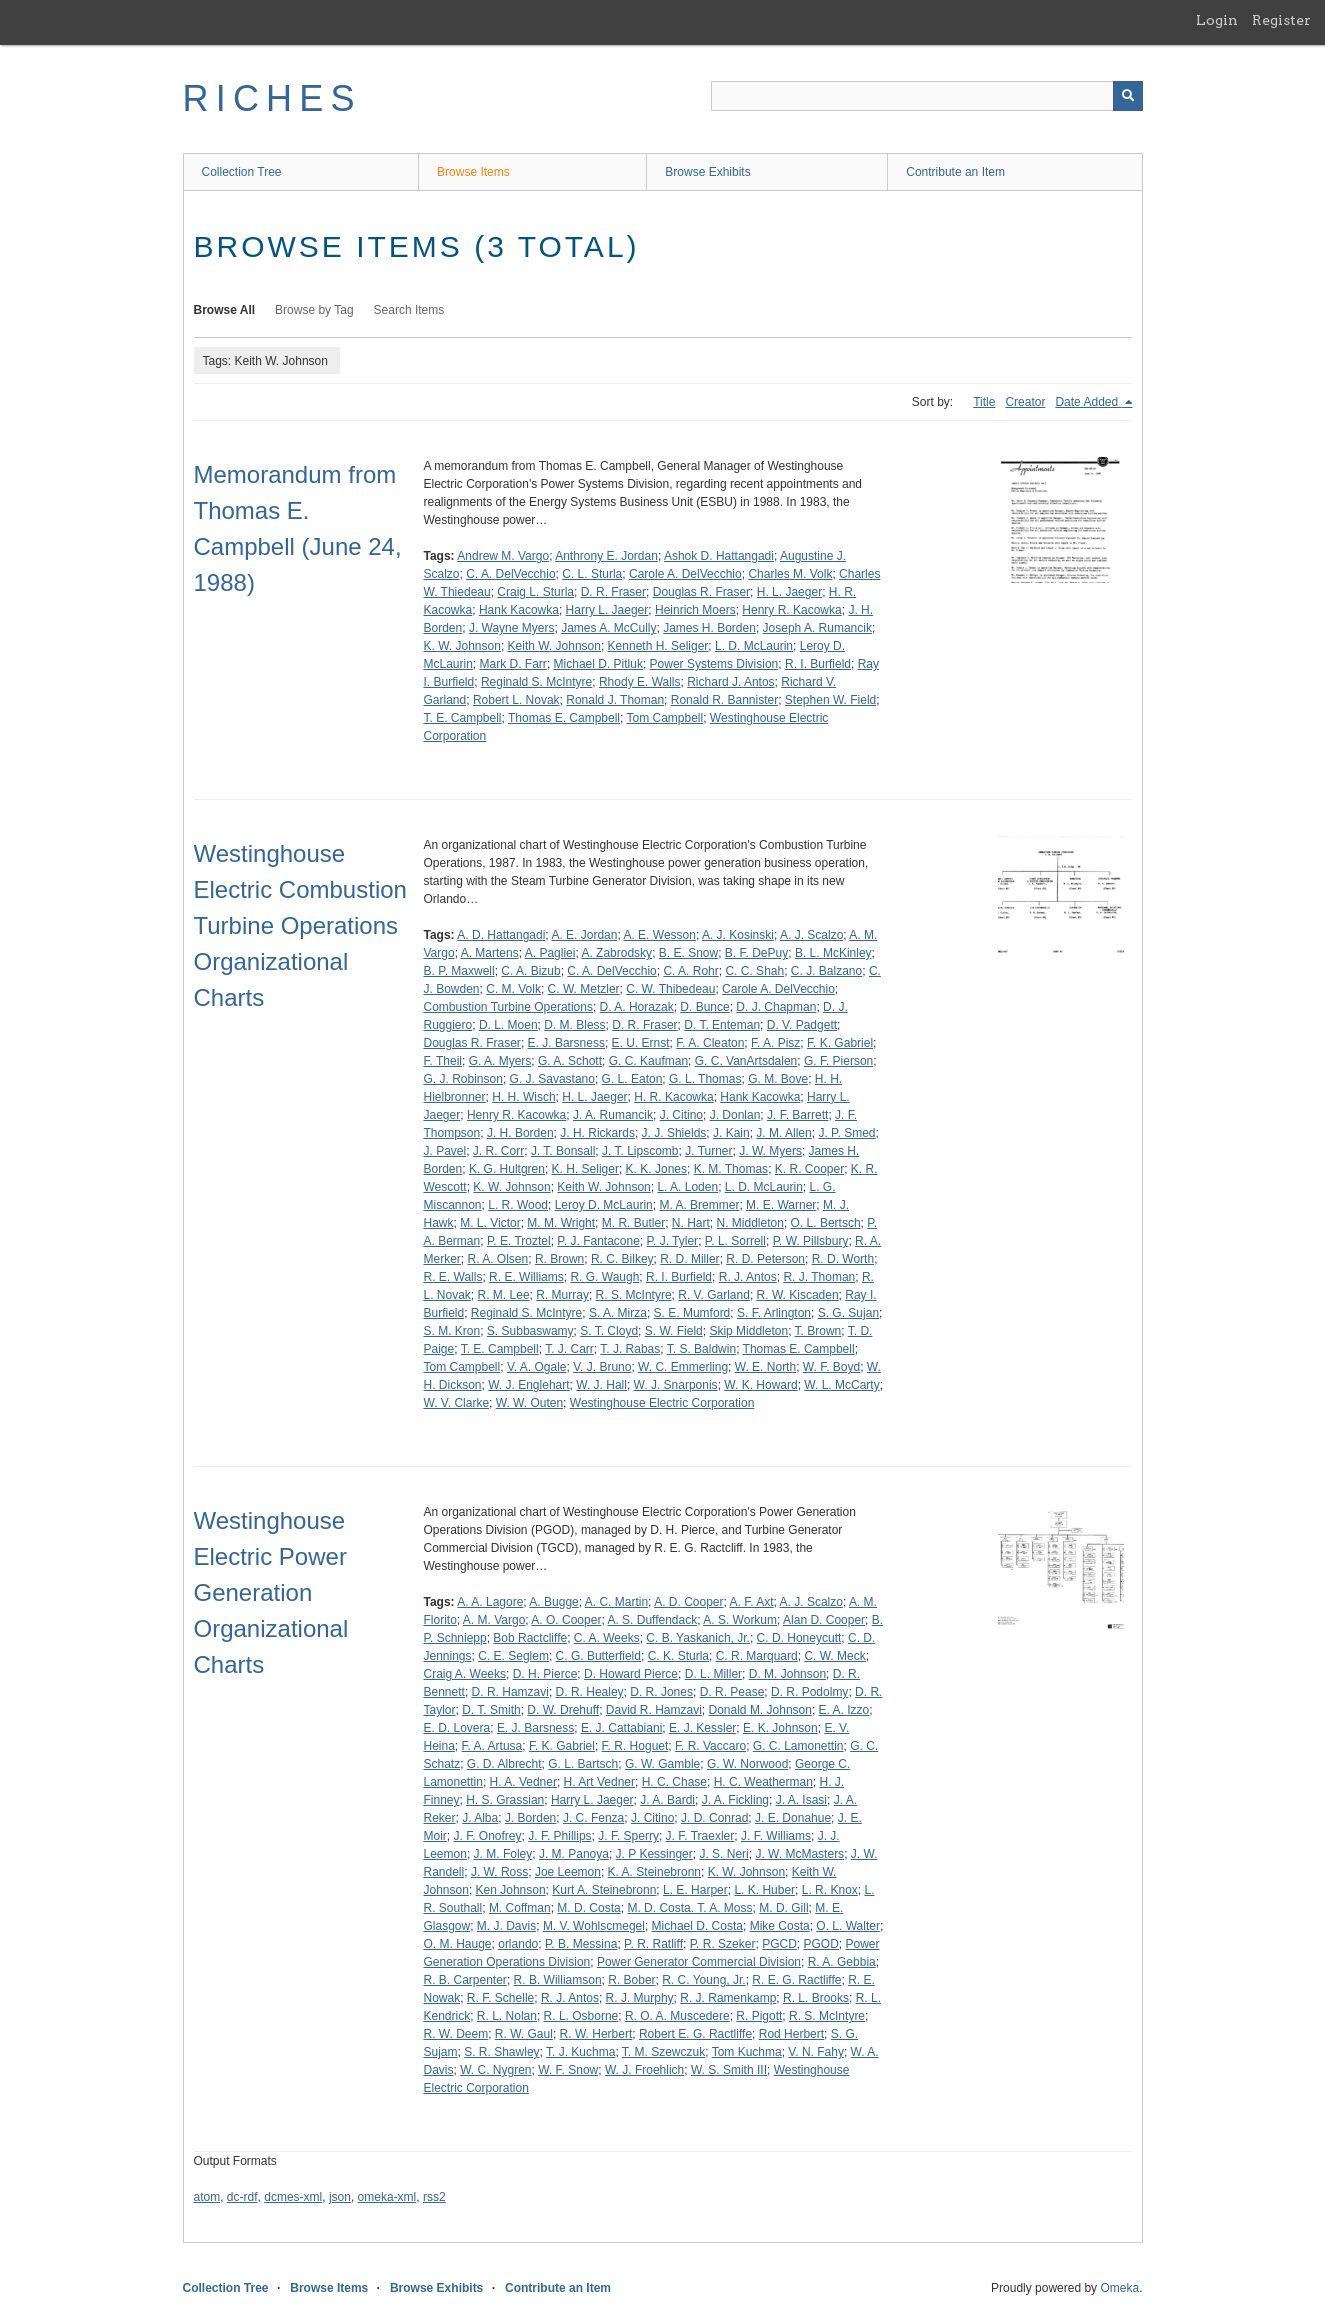  What do you see at coordinates (494, 1620) in the screenshot?
I see `A. M. Vargo` at bounding box center [494, 1620].